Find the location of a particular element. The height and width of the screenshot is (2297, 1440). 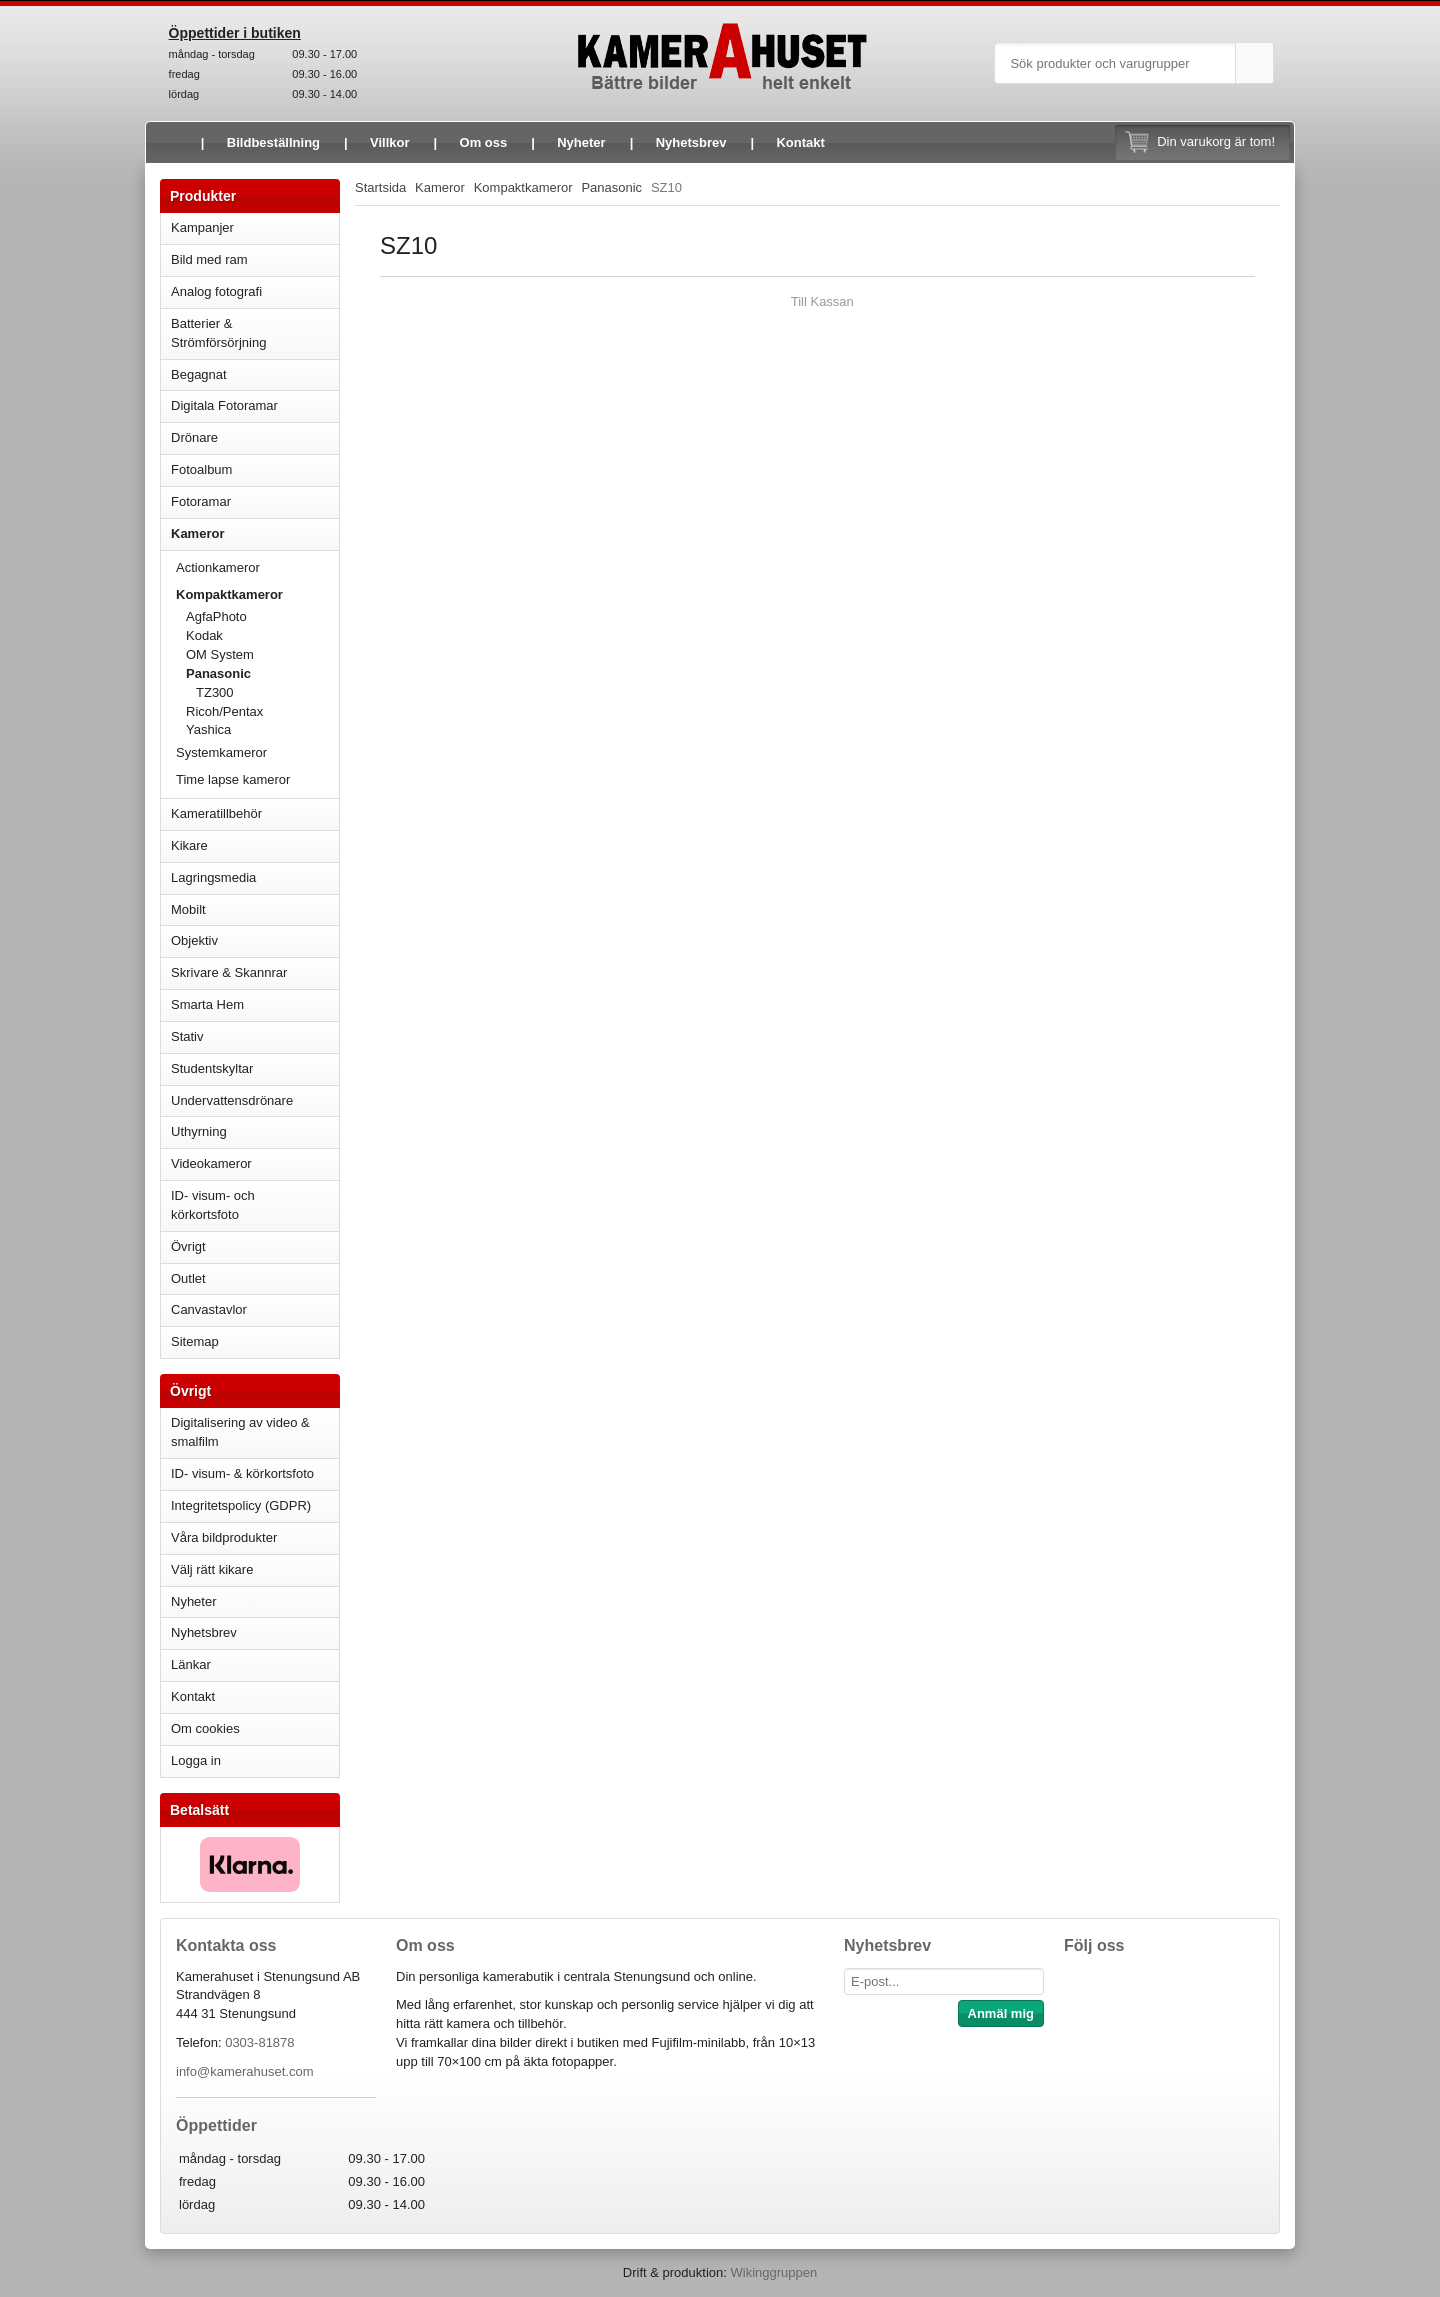

Time lapse kameror is located at coordinates (257, 779).